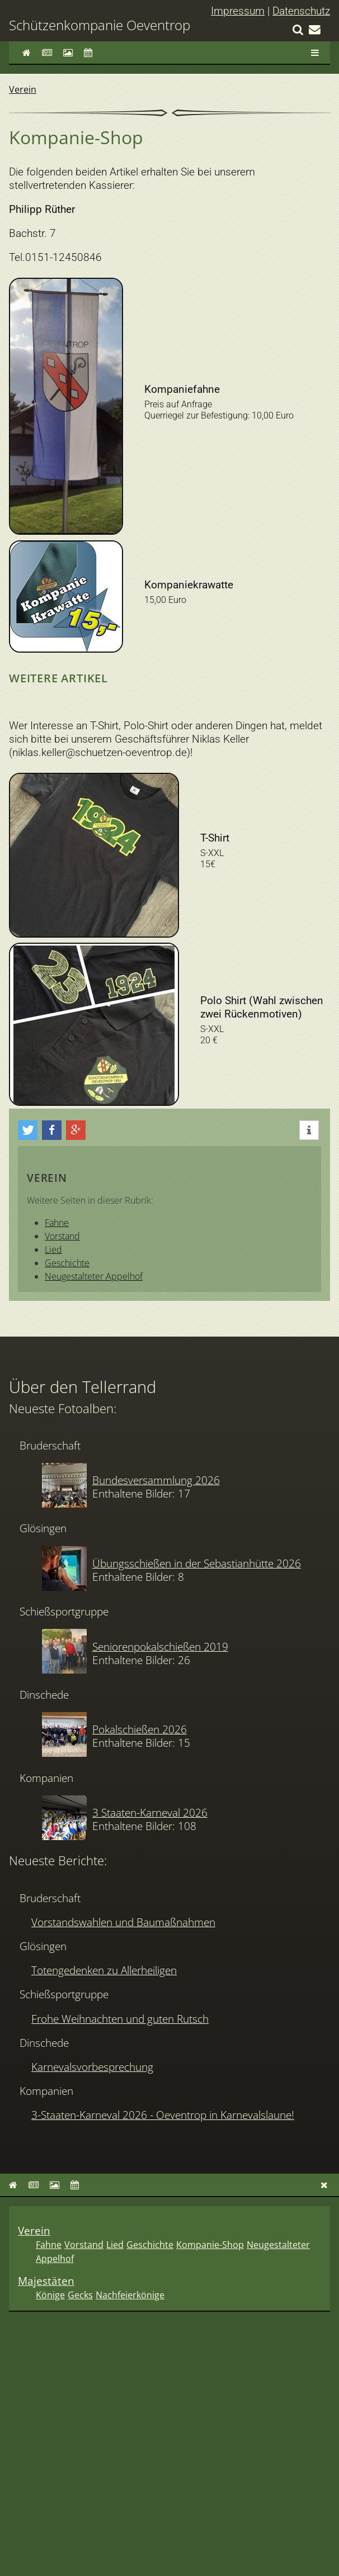 This screenshot has height=2576, width=339. Describe the element at coordinates (162, 2114) in the screenshot. I see `3-Staaten-Karneval 2026 - Oeventrop in Karnevalslaune!` at that location.